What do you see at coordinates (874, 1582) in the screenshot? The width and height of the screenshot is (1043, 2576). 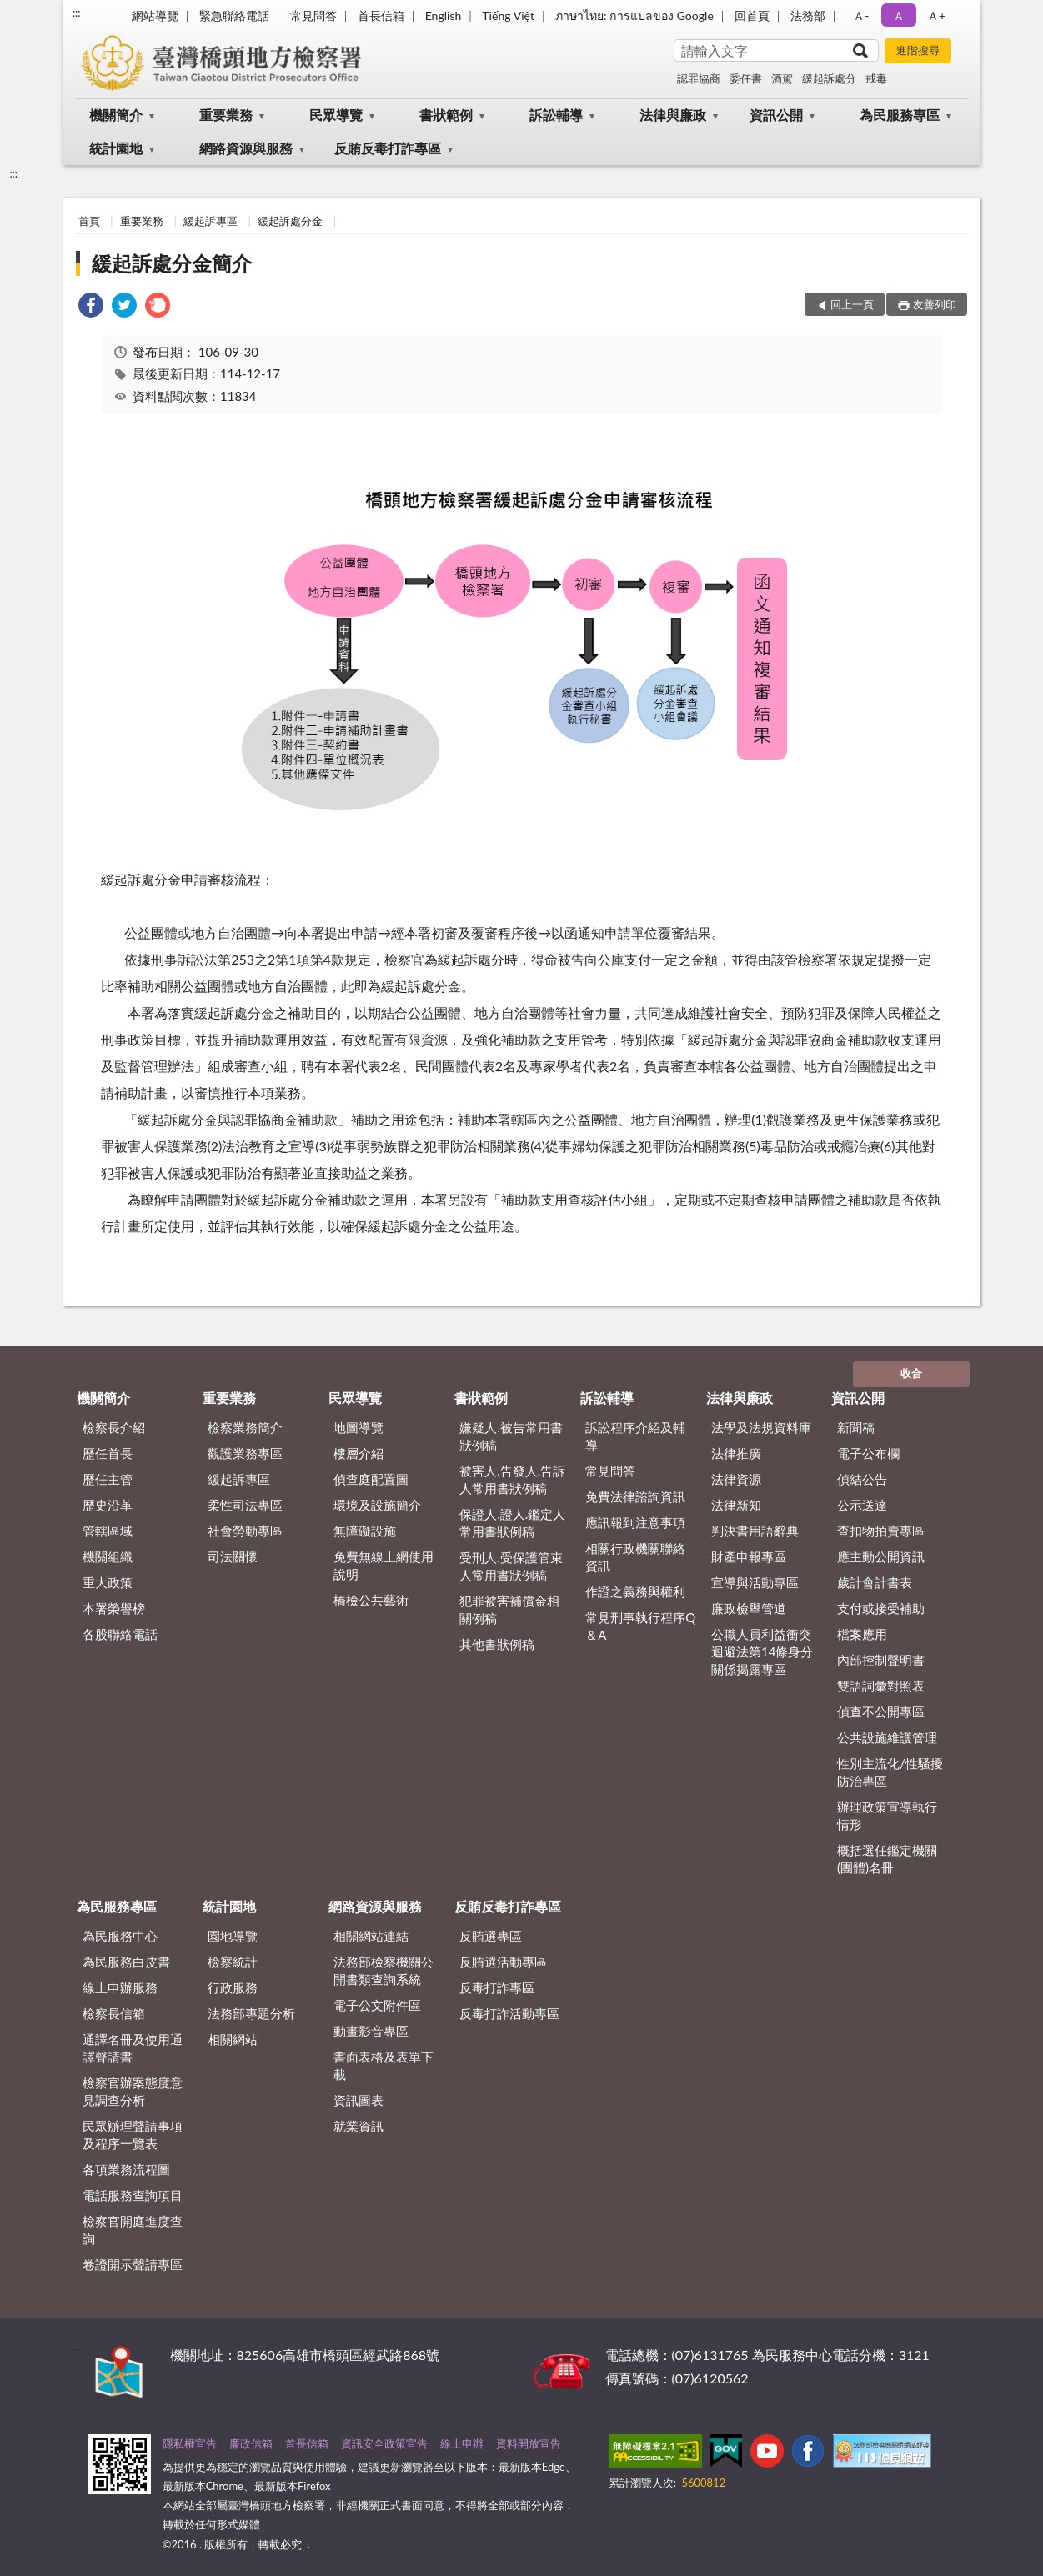 I see `歲計會計書表` at bounding box center [874, 1582].